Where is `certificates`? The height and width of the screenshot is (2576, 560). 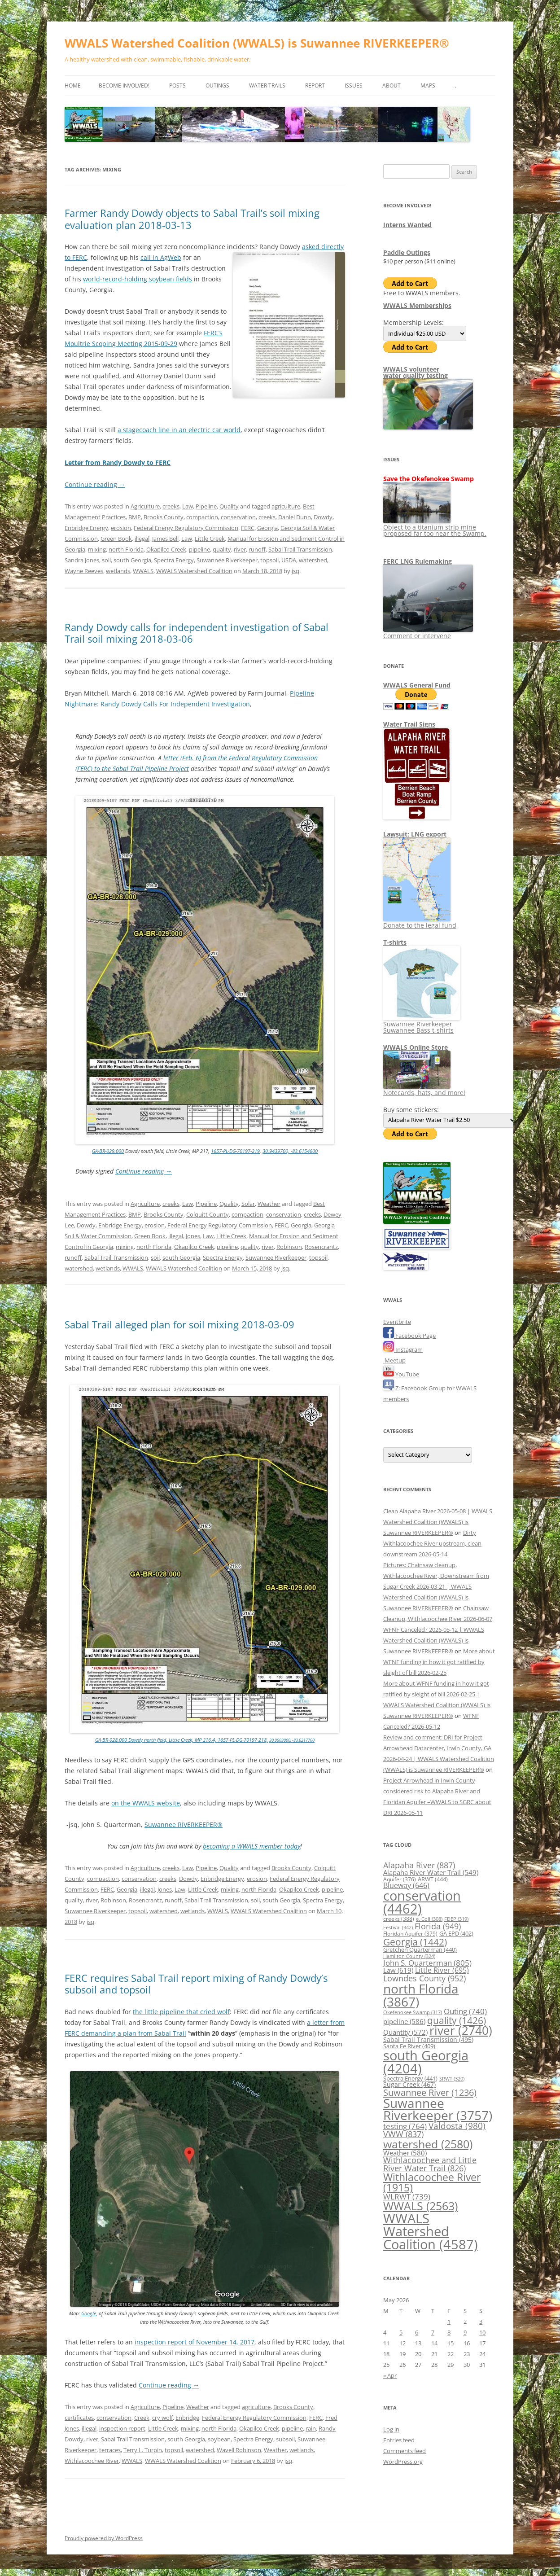
certificates is located at coordinates (79, 2418).